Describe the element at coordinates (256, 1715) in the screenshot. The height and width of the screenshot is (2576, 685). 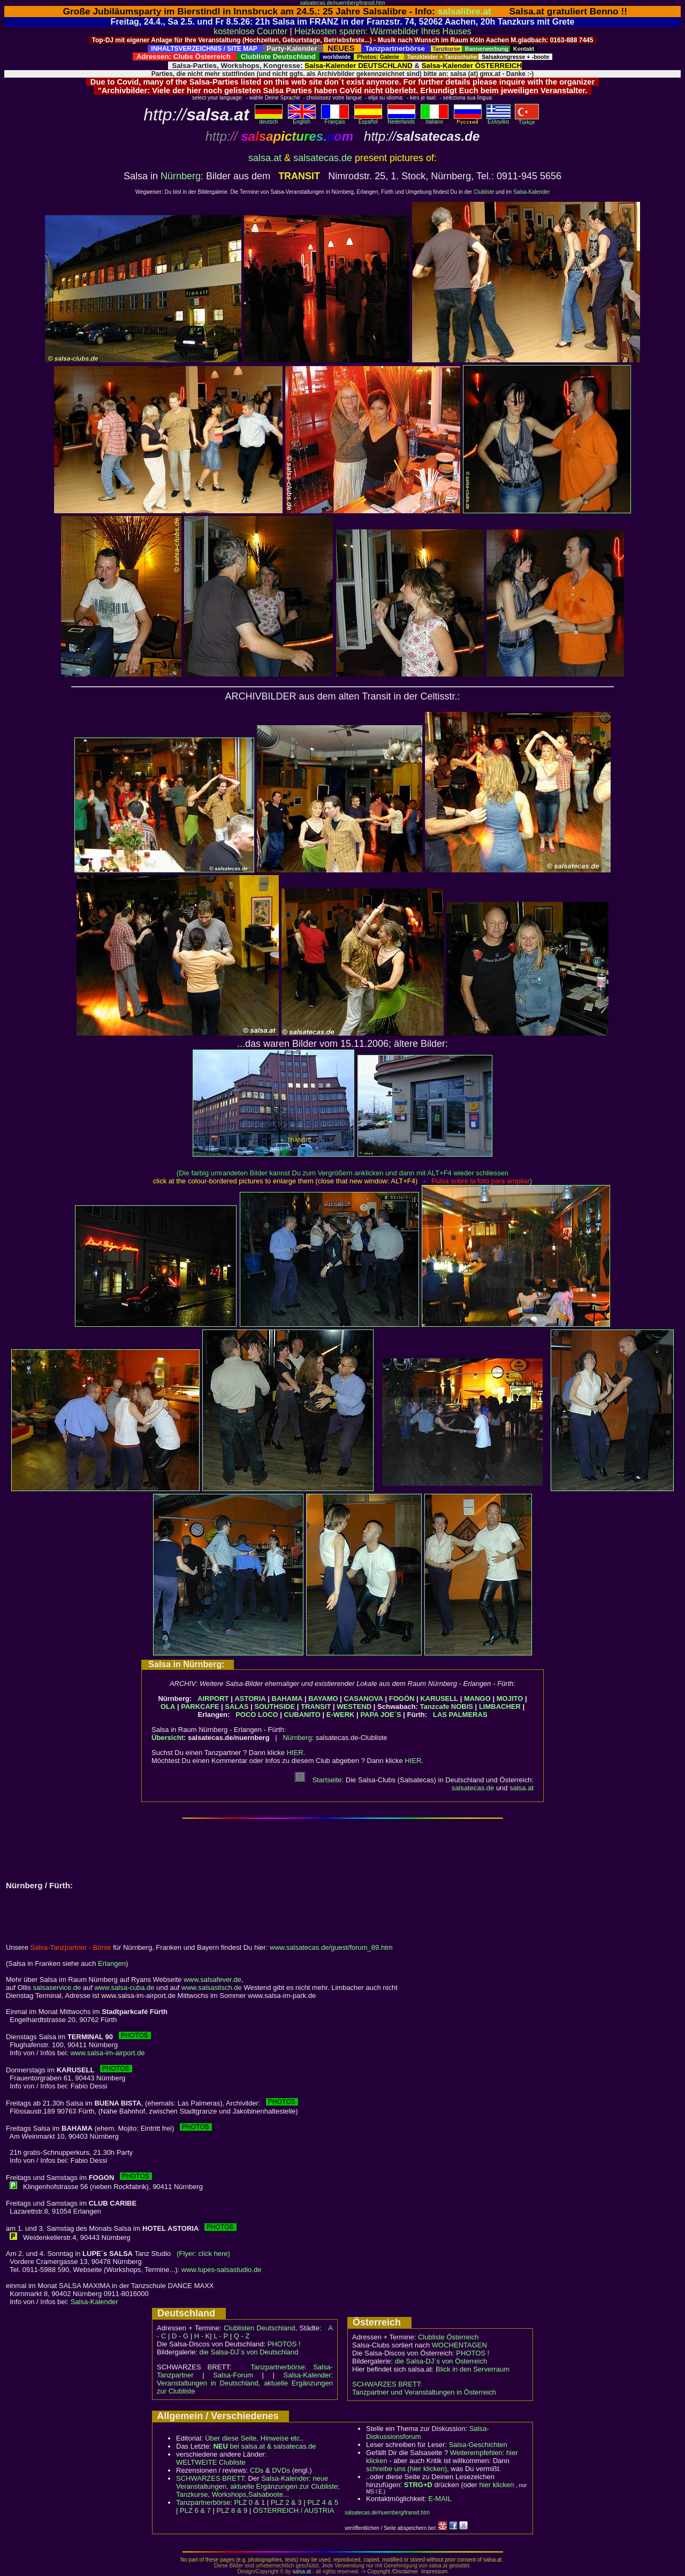
I see `POCO LOCO` at that location.